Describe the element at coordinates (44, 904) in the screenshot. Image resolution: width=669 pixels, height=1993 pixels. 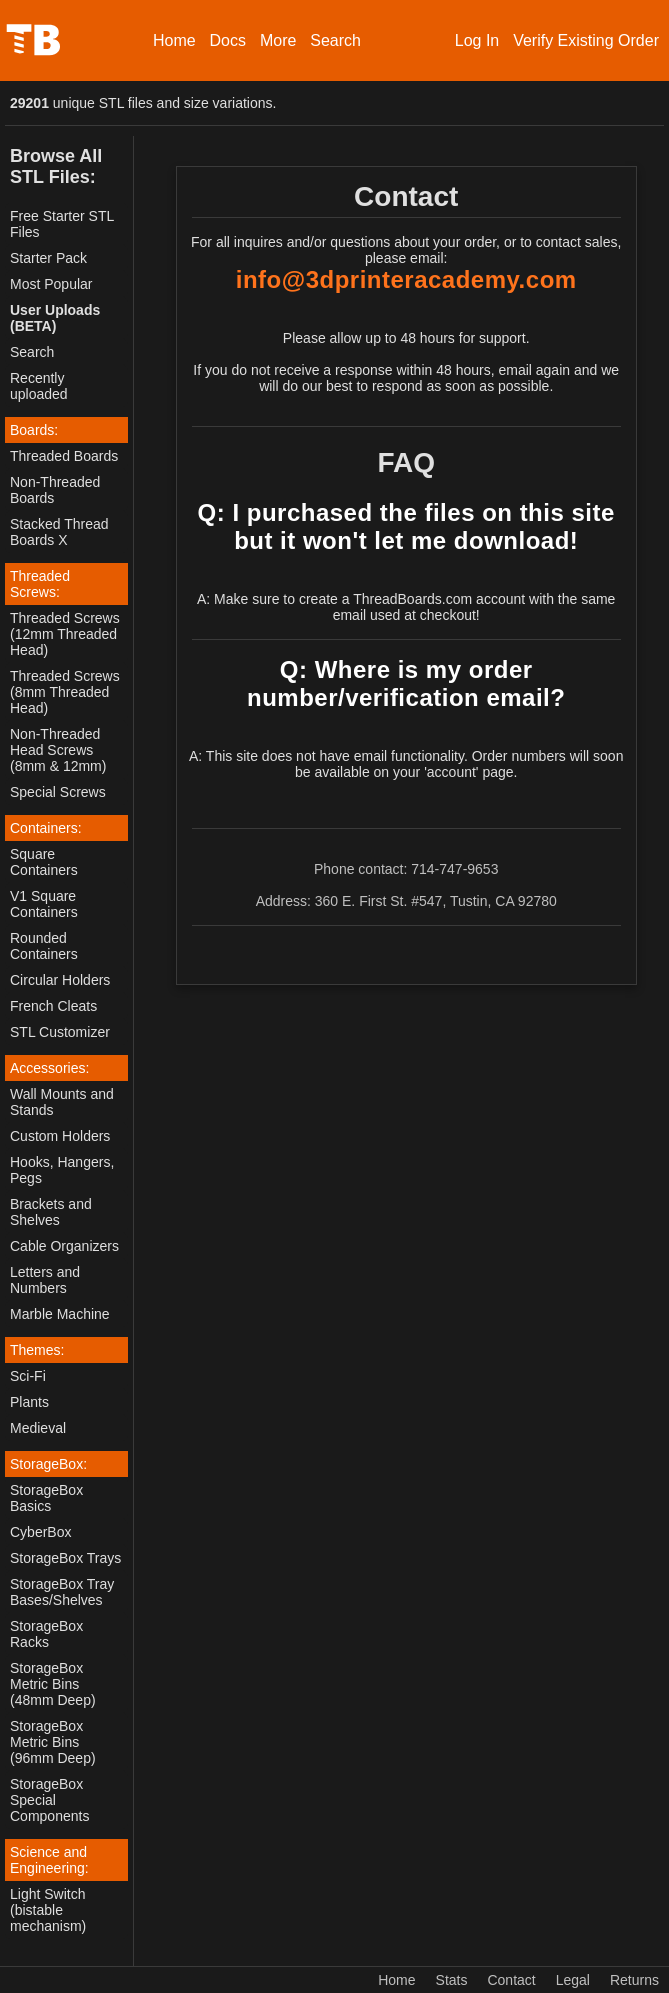
I see `V1 Square Containers` at that location.